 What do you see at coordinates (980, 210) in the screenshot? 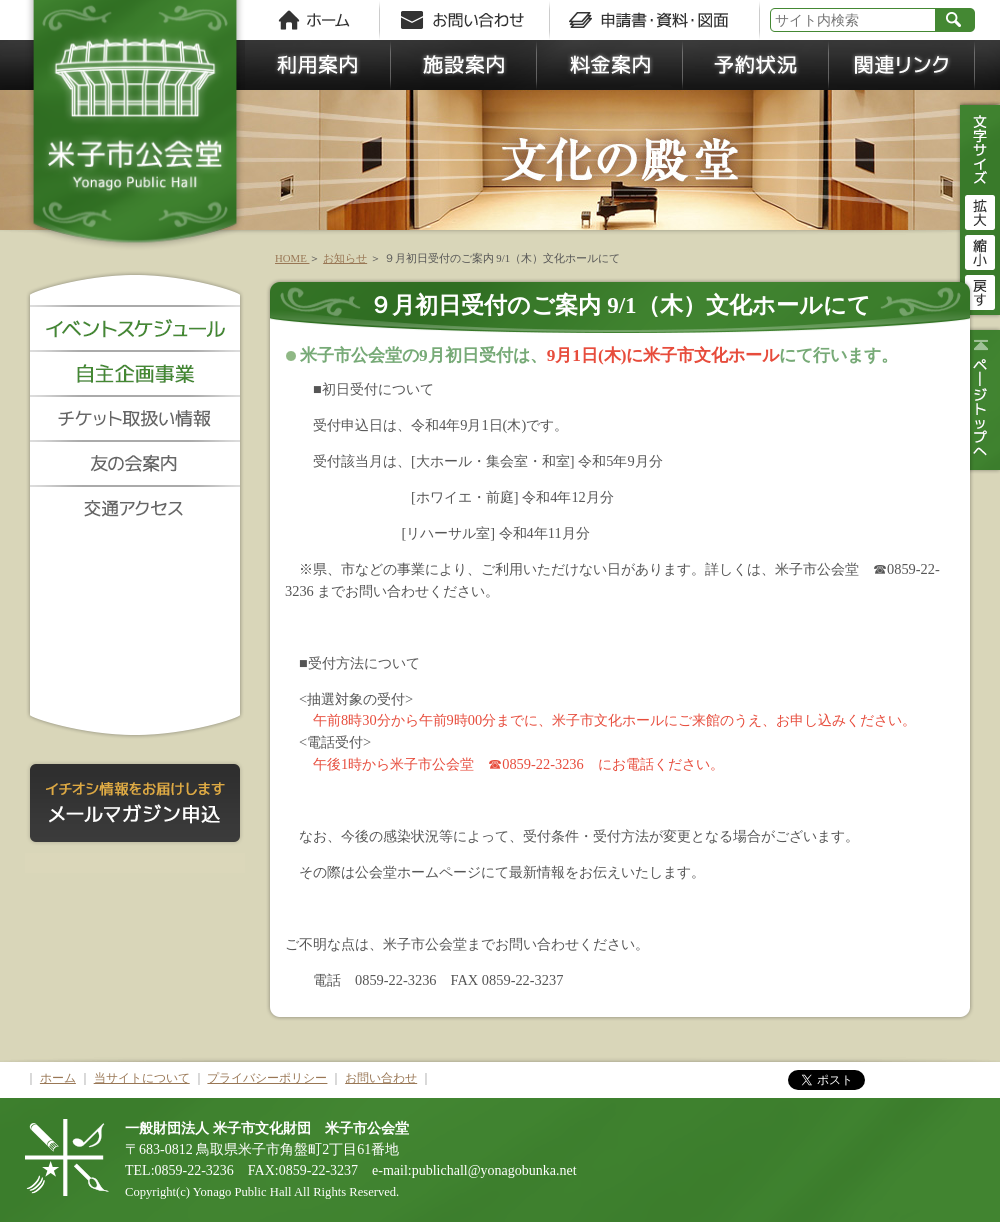
I see `拡大` at bounding box center [980, 210].